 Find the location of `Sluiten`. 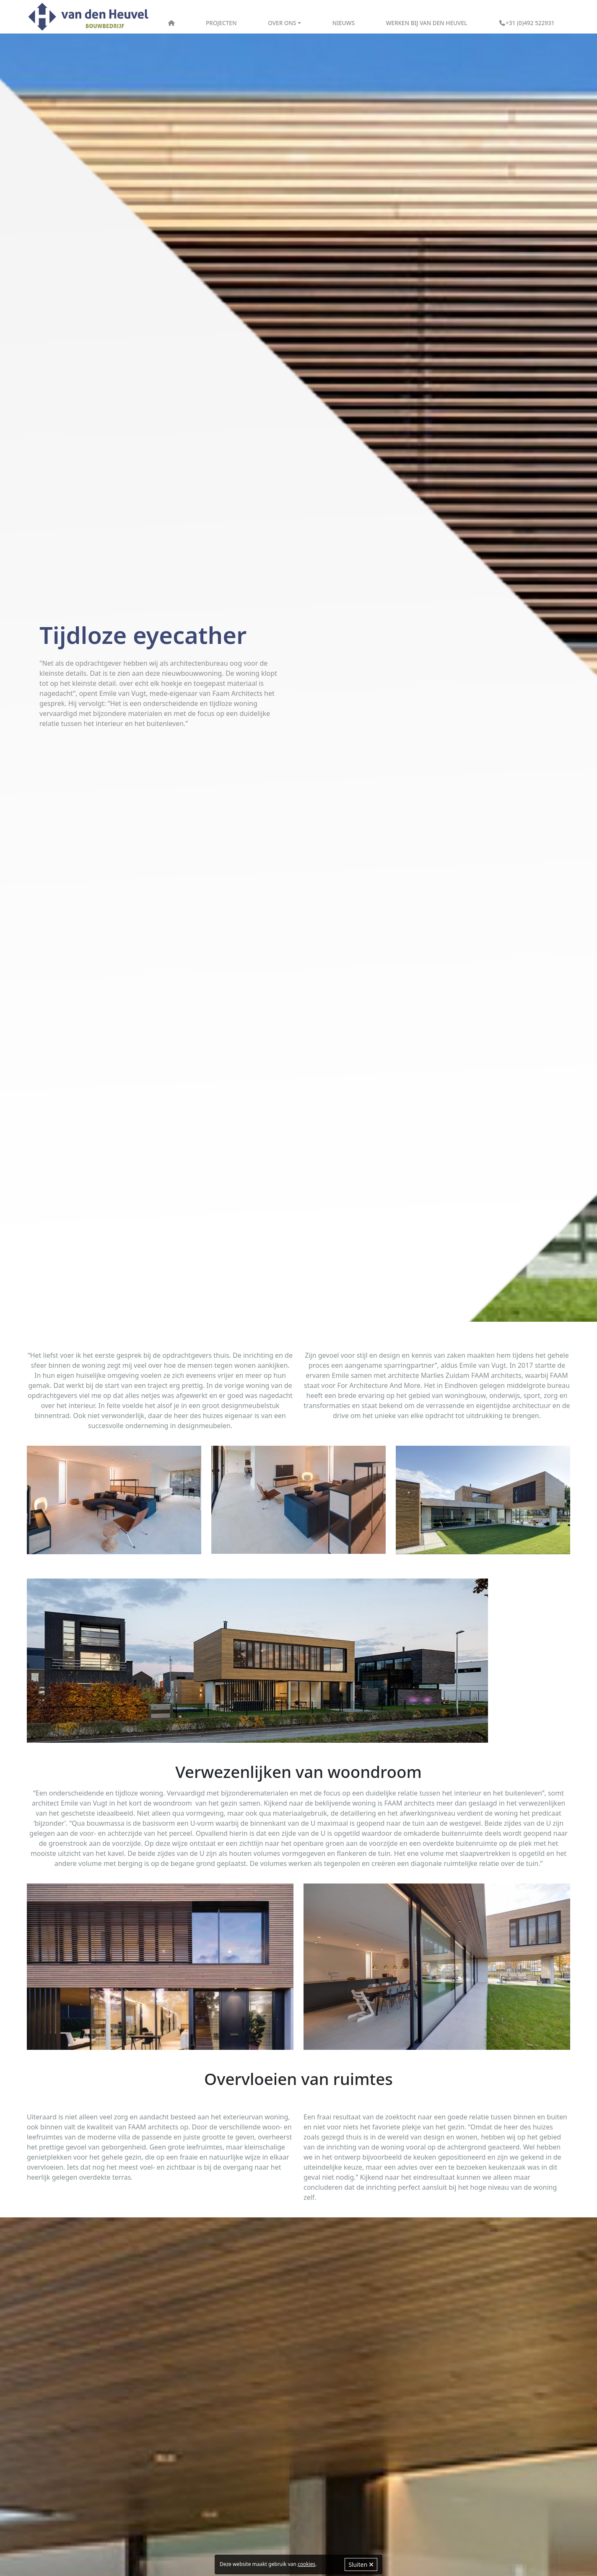

Sluiten is located at coordinates (361, 2564).